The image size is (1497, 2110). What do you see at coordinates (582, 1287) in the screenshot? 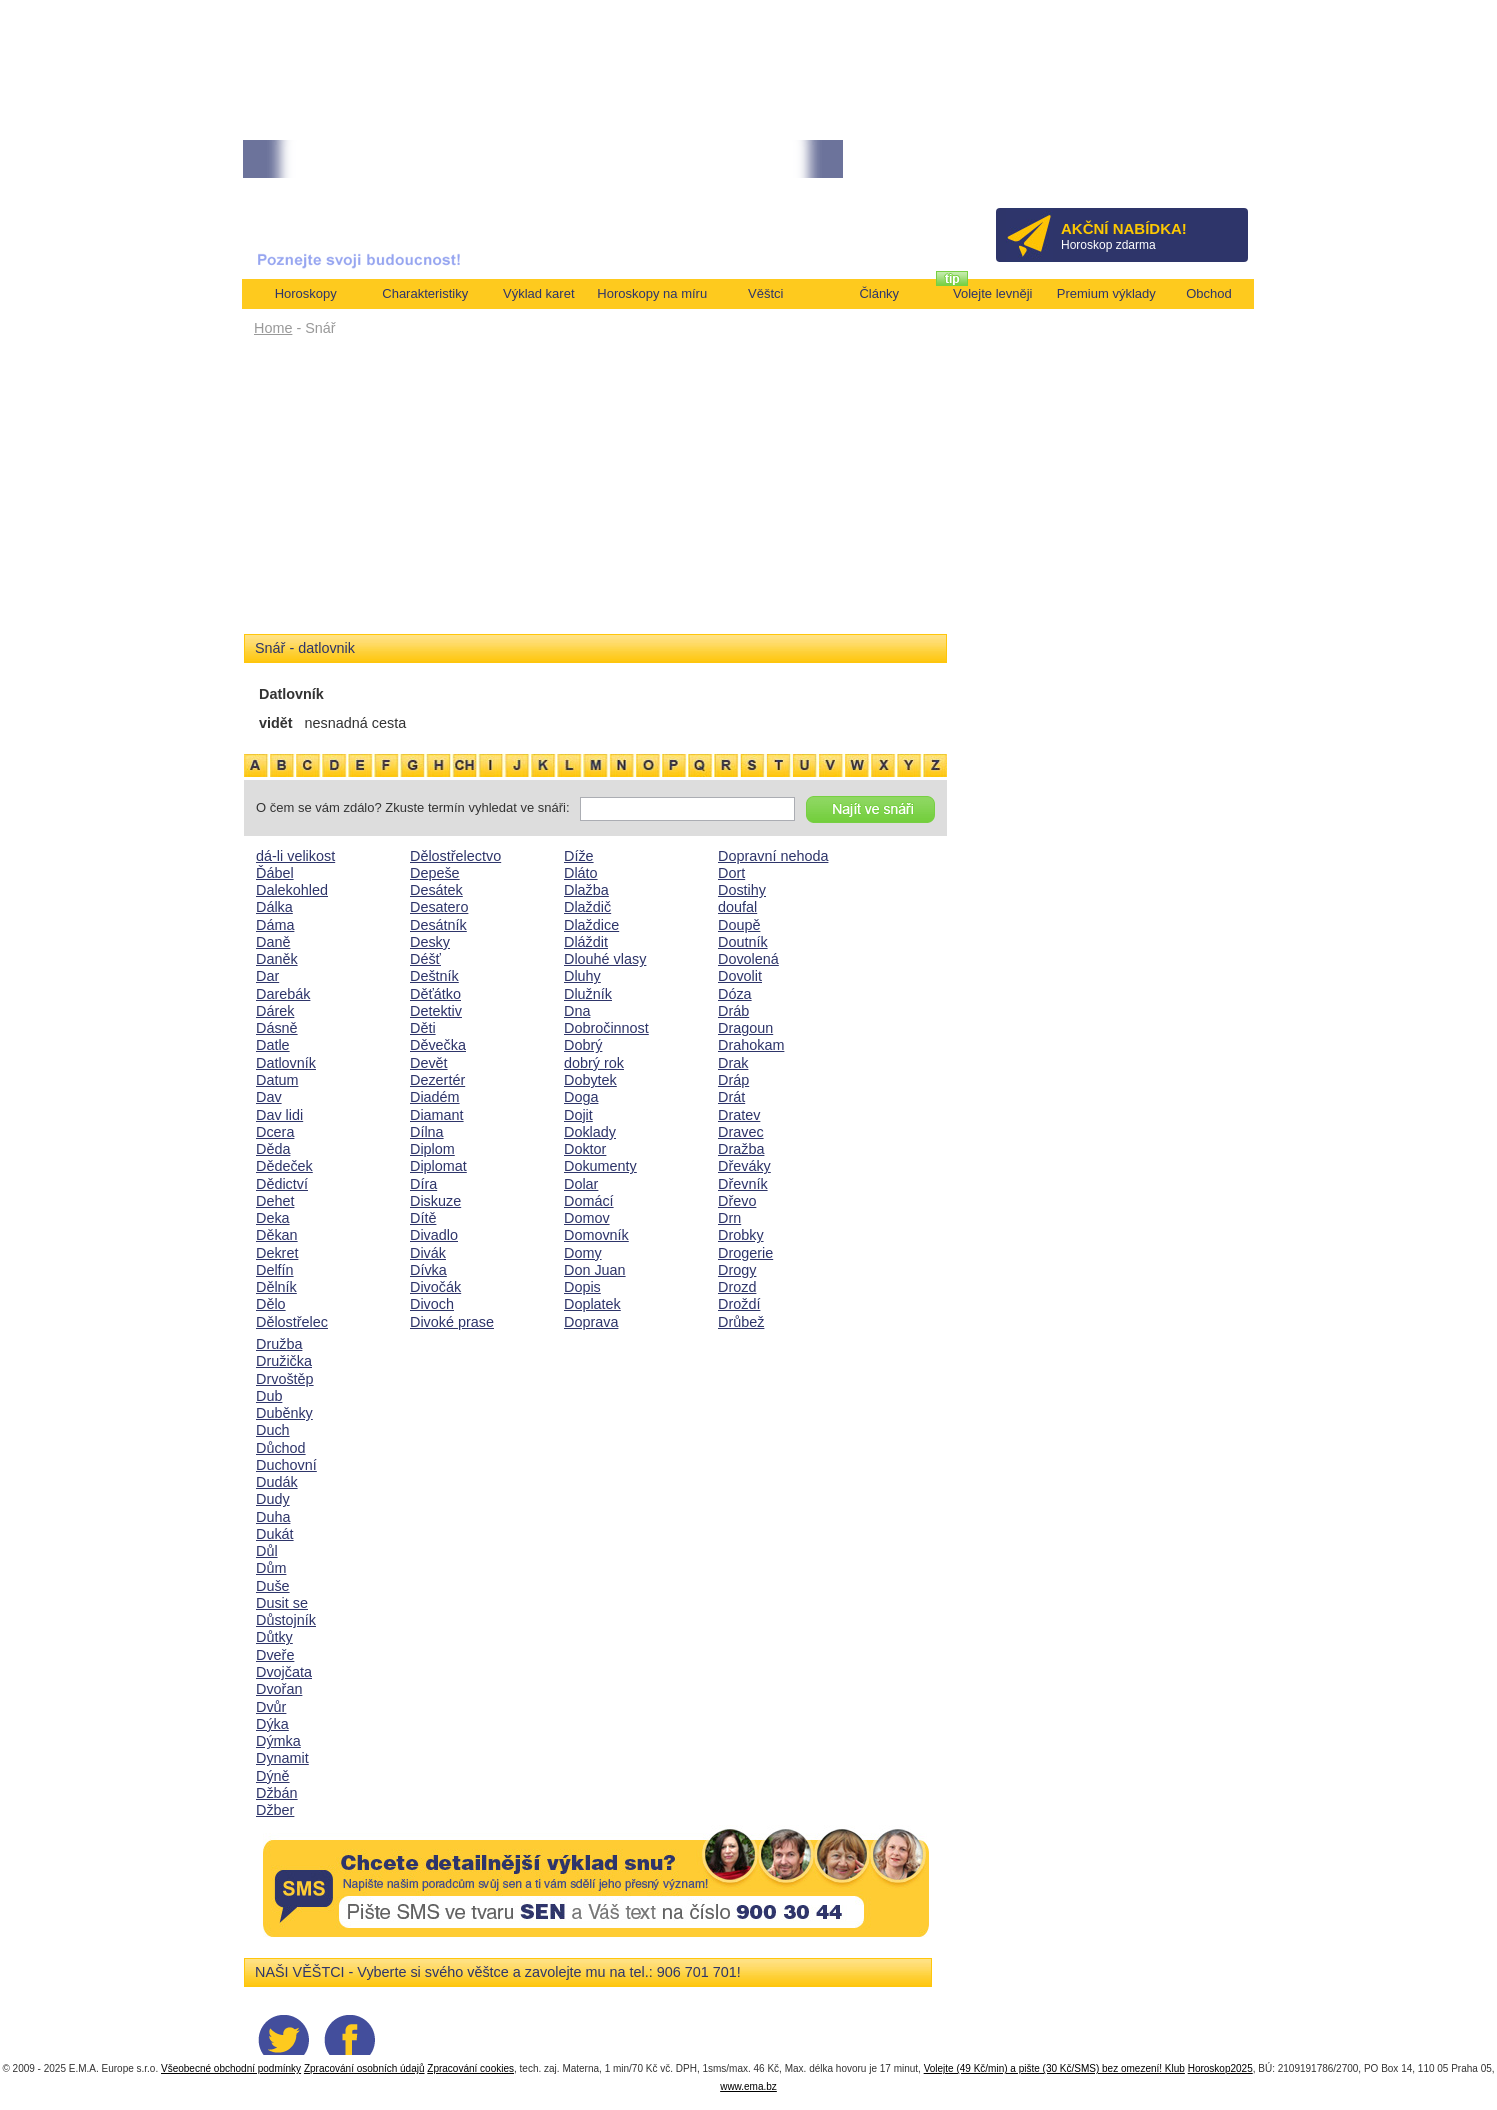
I see `Dopis` at bounding box center [582, 1287].